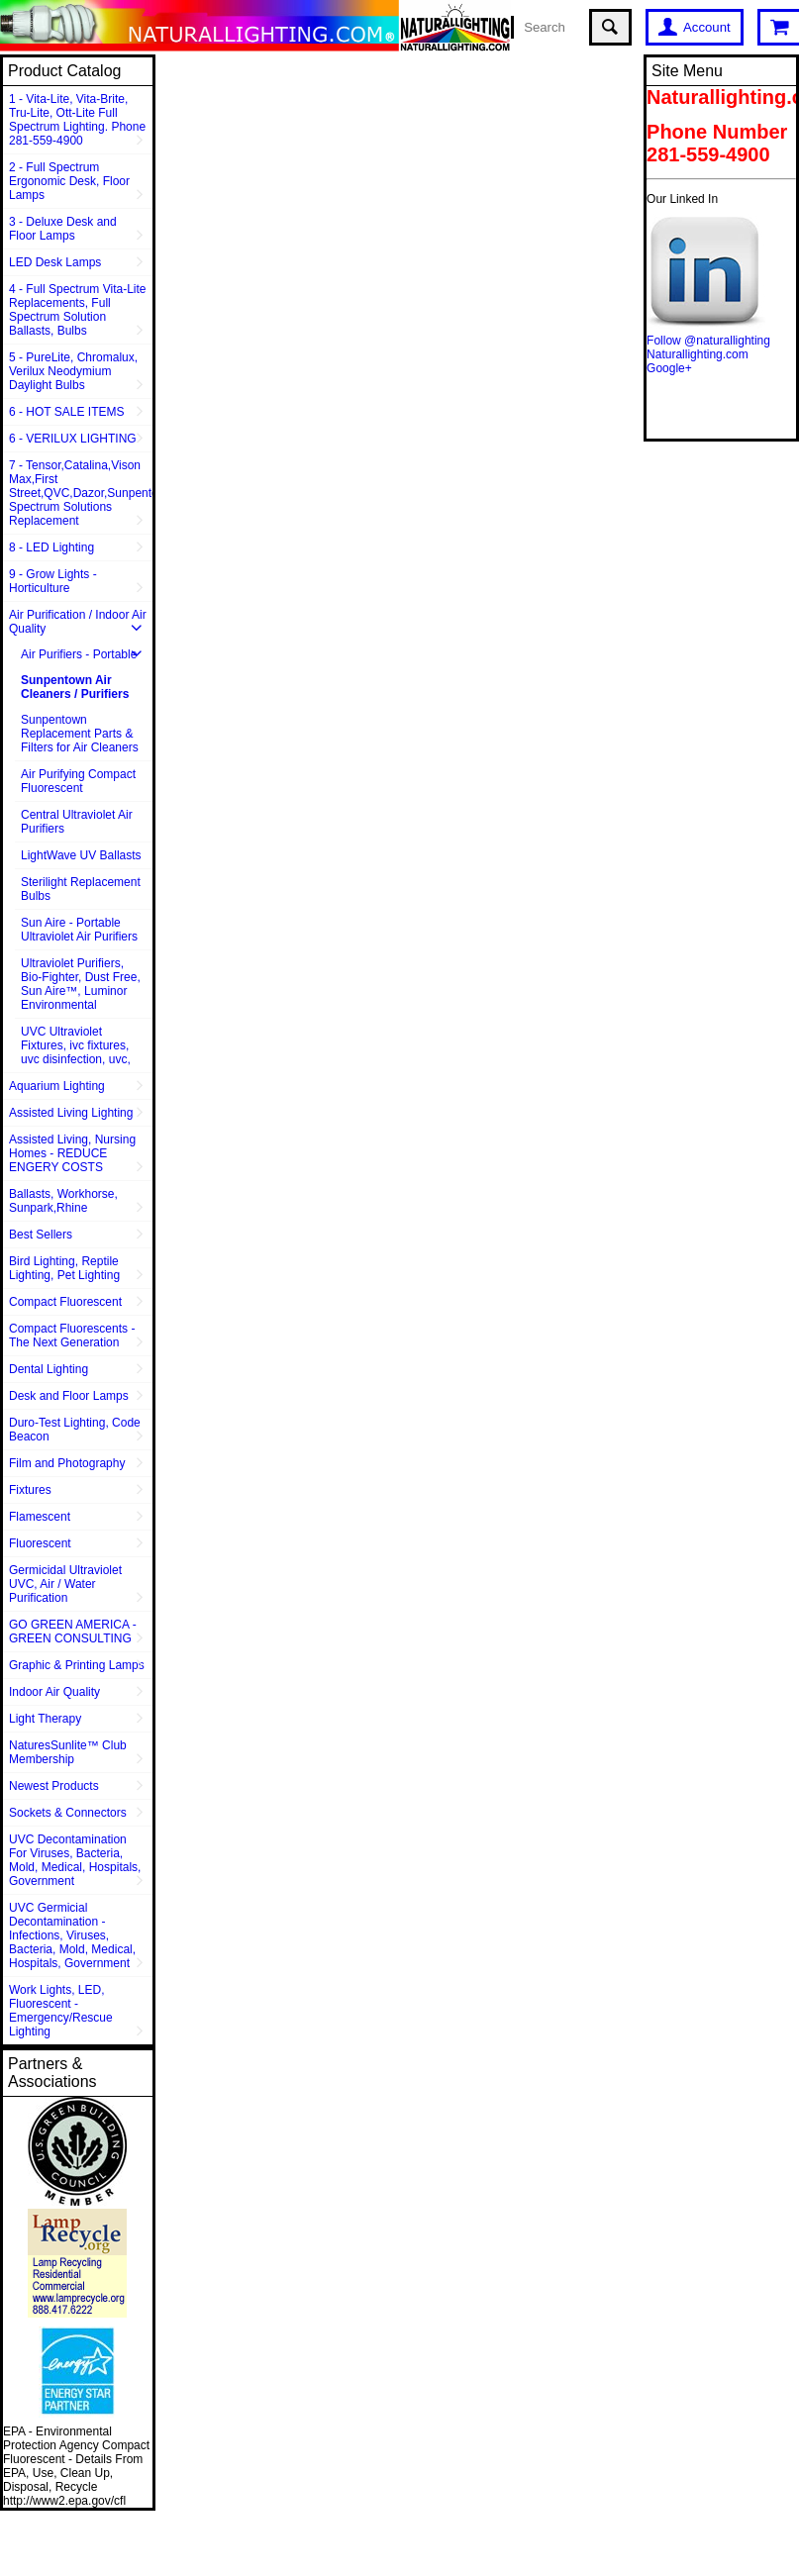 This screenshot has width=799, height=2576. Describe the element at coordinates (65, 1302) in the screenshot. I see `Compact Fluorescent` at that location.